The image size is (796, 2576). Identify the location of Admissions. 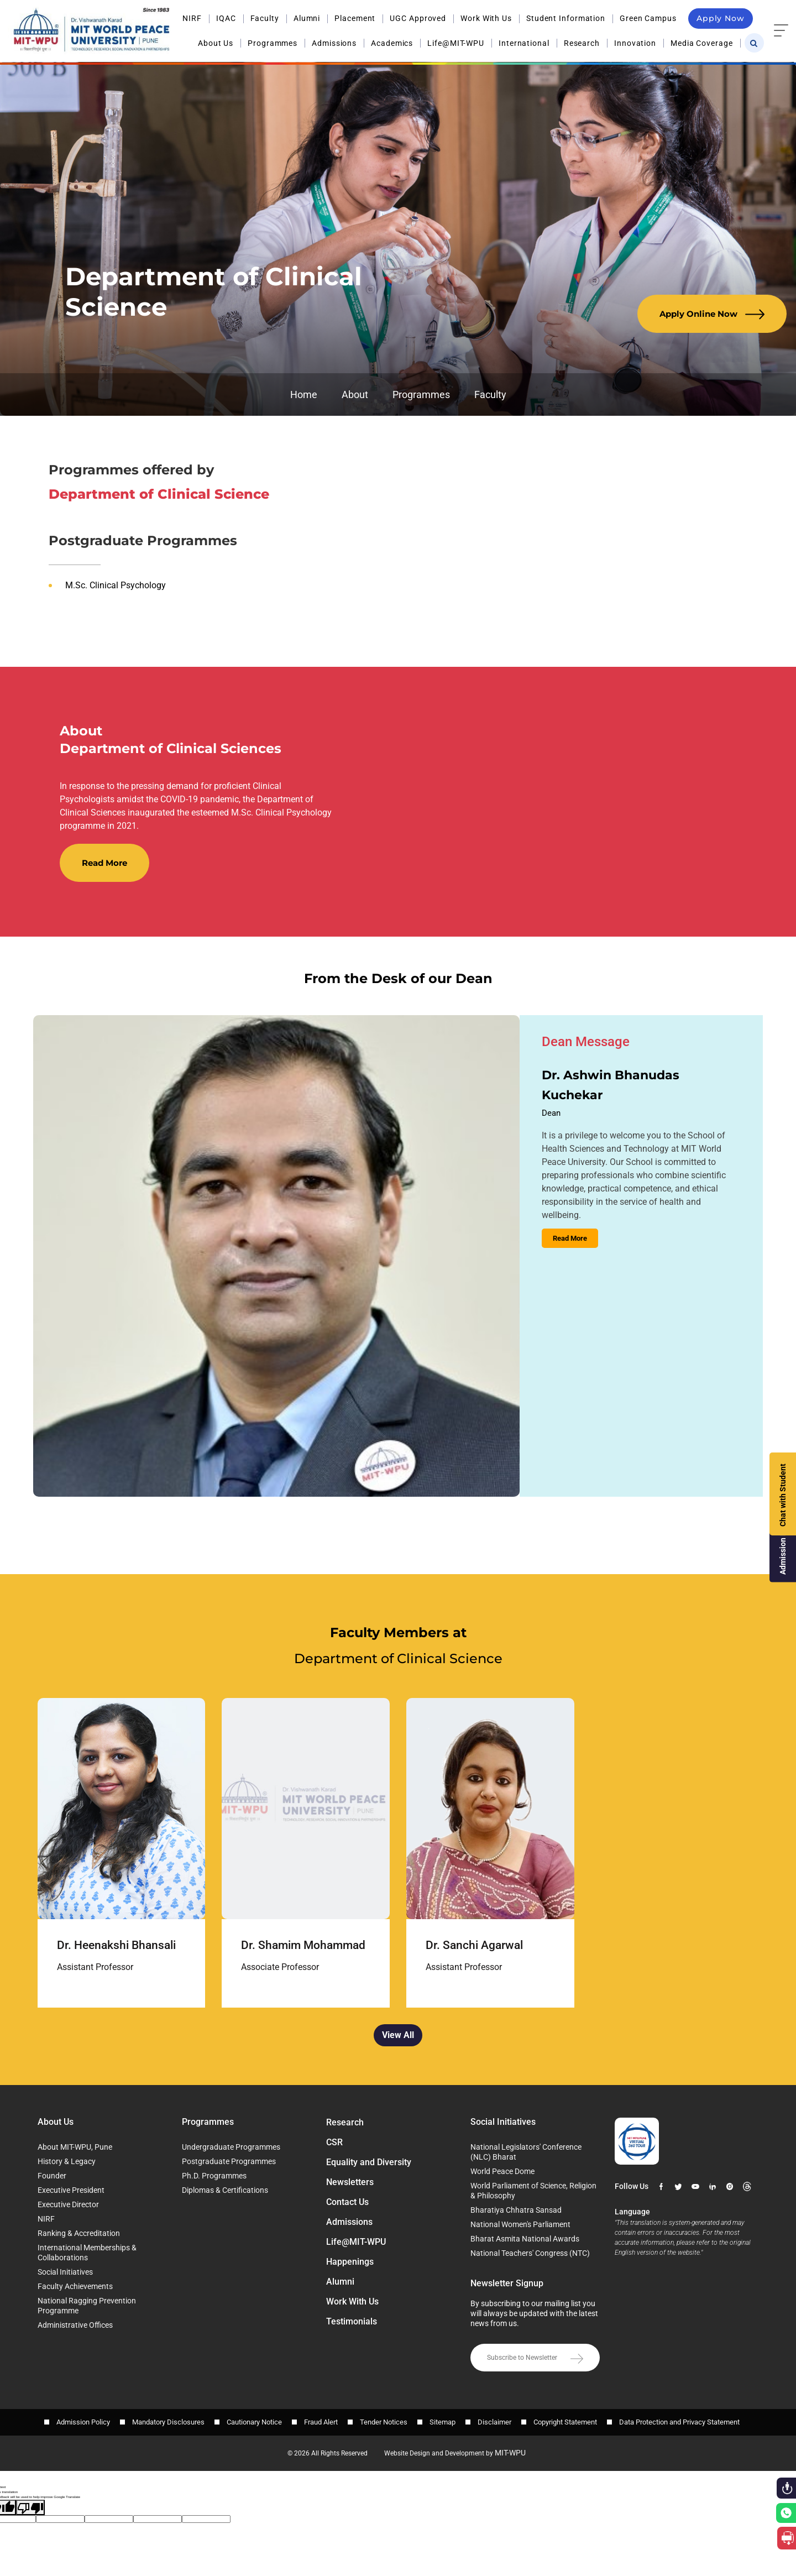
(334, 43).